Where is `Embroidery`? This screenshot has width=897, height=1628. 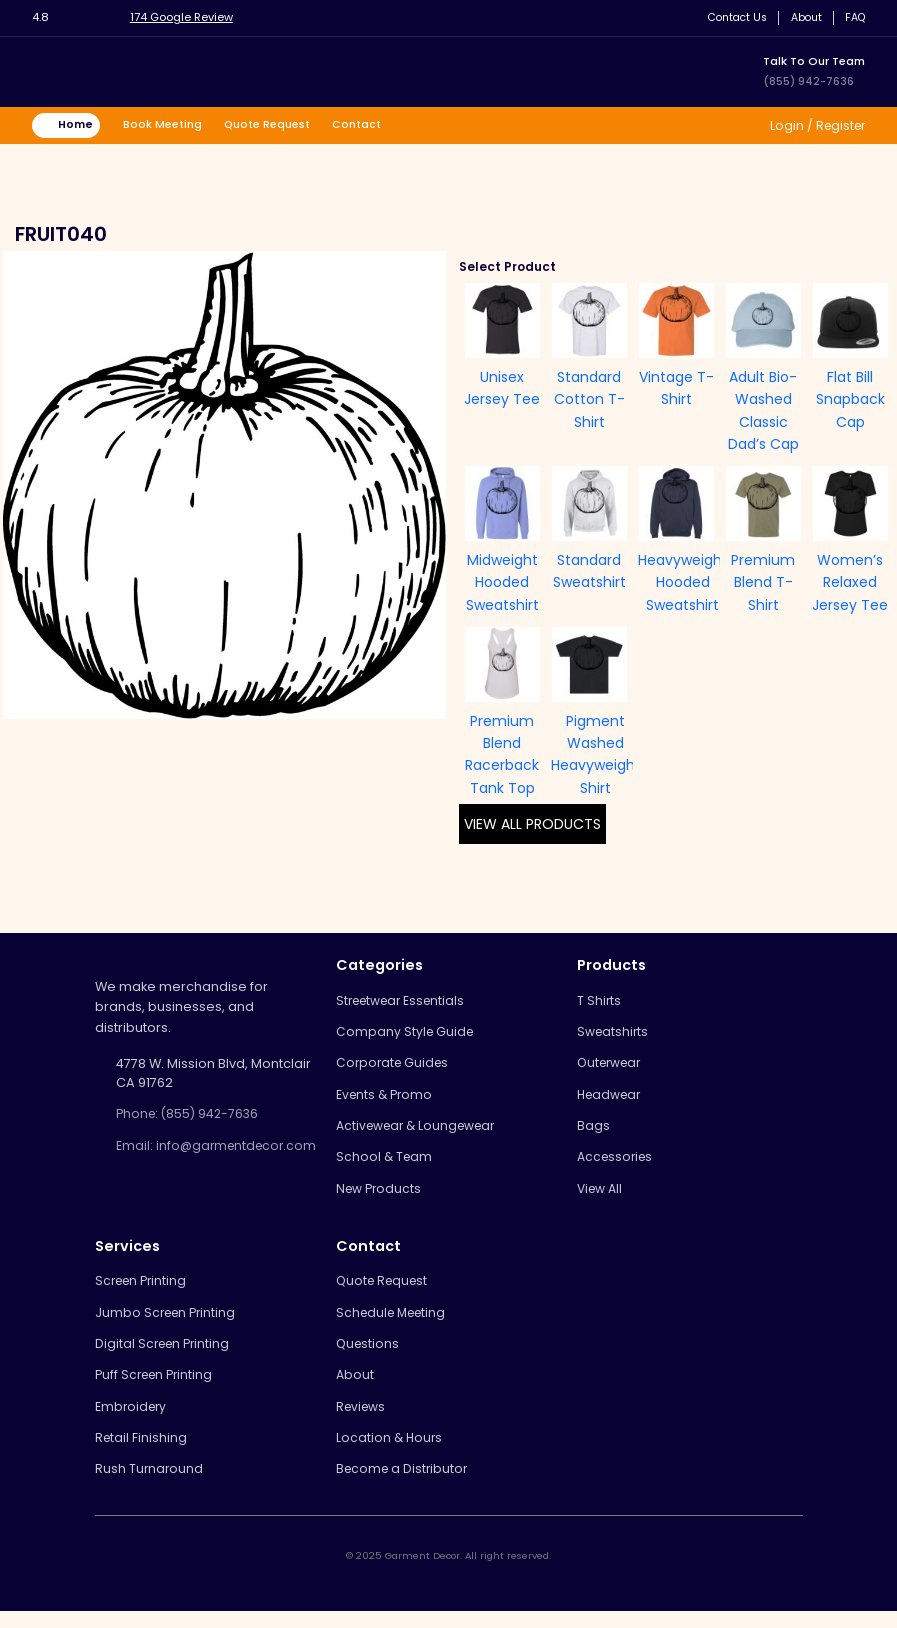 Embroidery is located at coordinates (132, 1420).